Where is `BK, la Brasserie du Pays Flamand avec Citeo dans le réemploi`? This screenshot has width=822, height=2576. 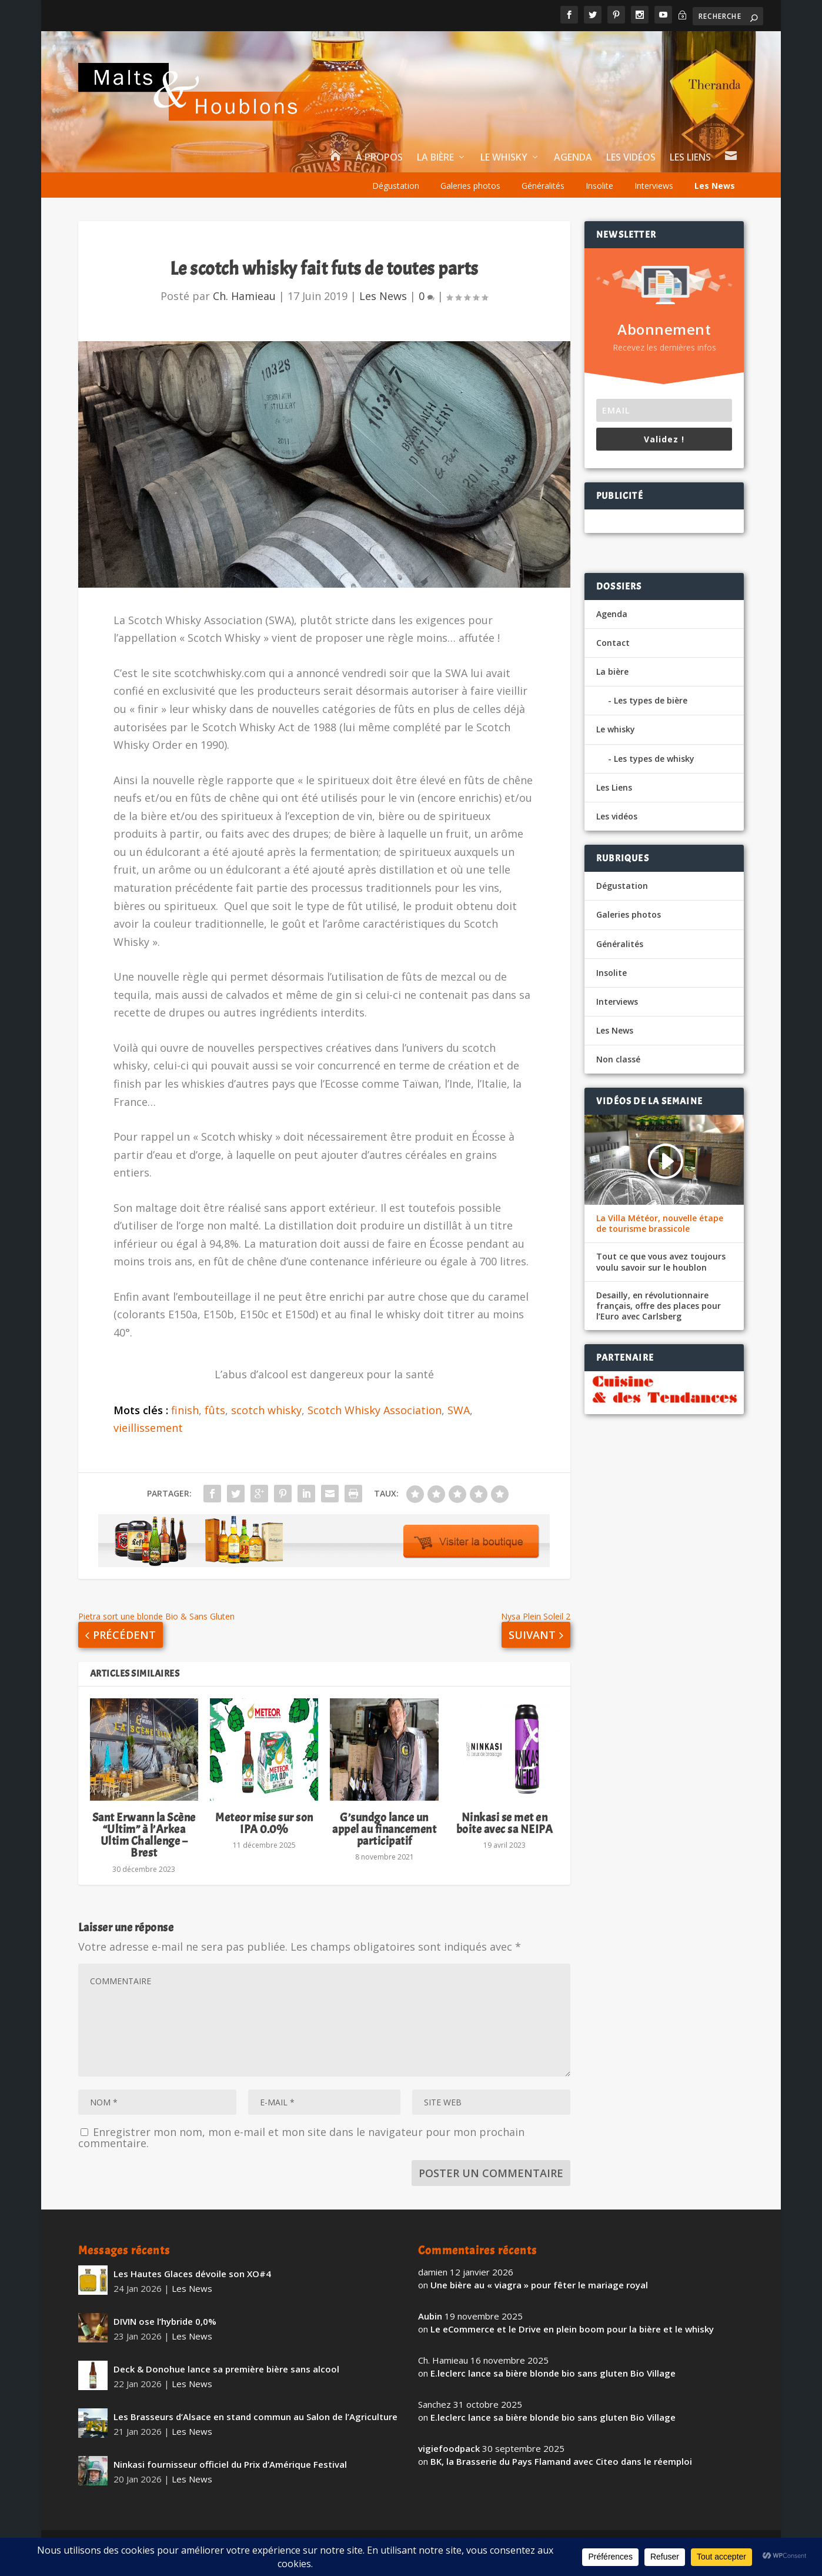 BK, la Brasserie du Pays Flamand avec Citeo dans le réemploi is located at coordinates (561, 2475).